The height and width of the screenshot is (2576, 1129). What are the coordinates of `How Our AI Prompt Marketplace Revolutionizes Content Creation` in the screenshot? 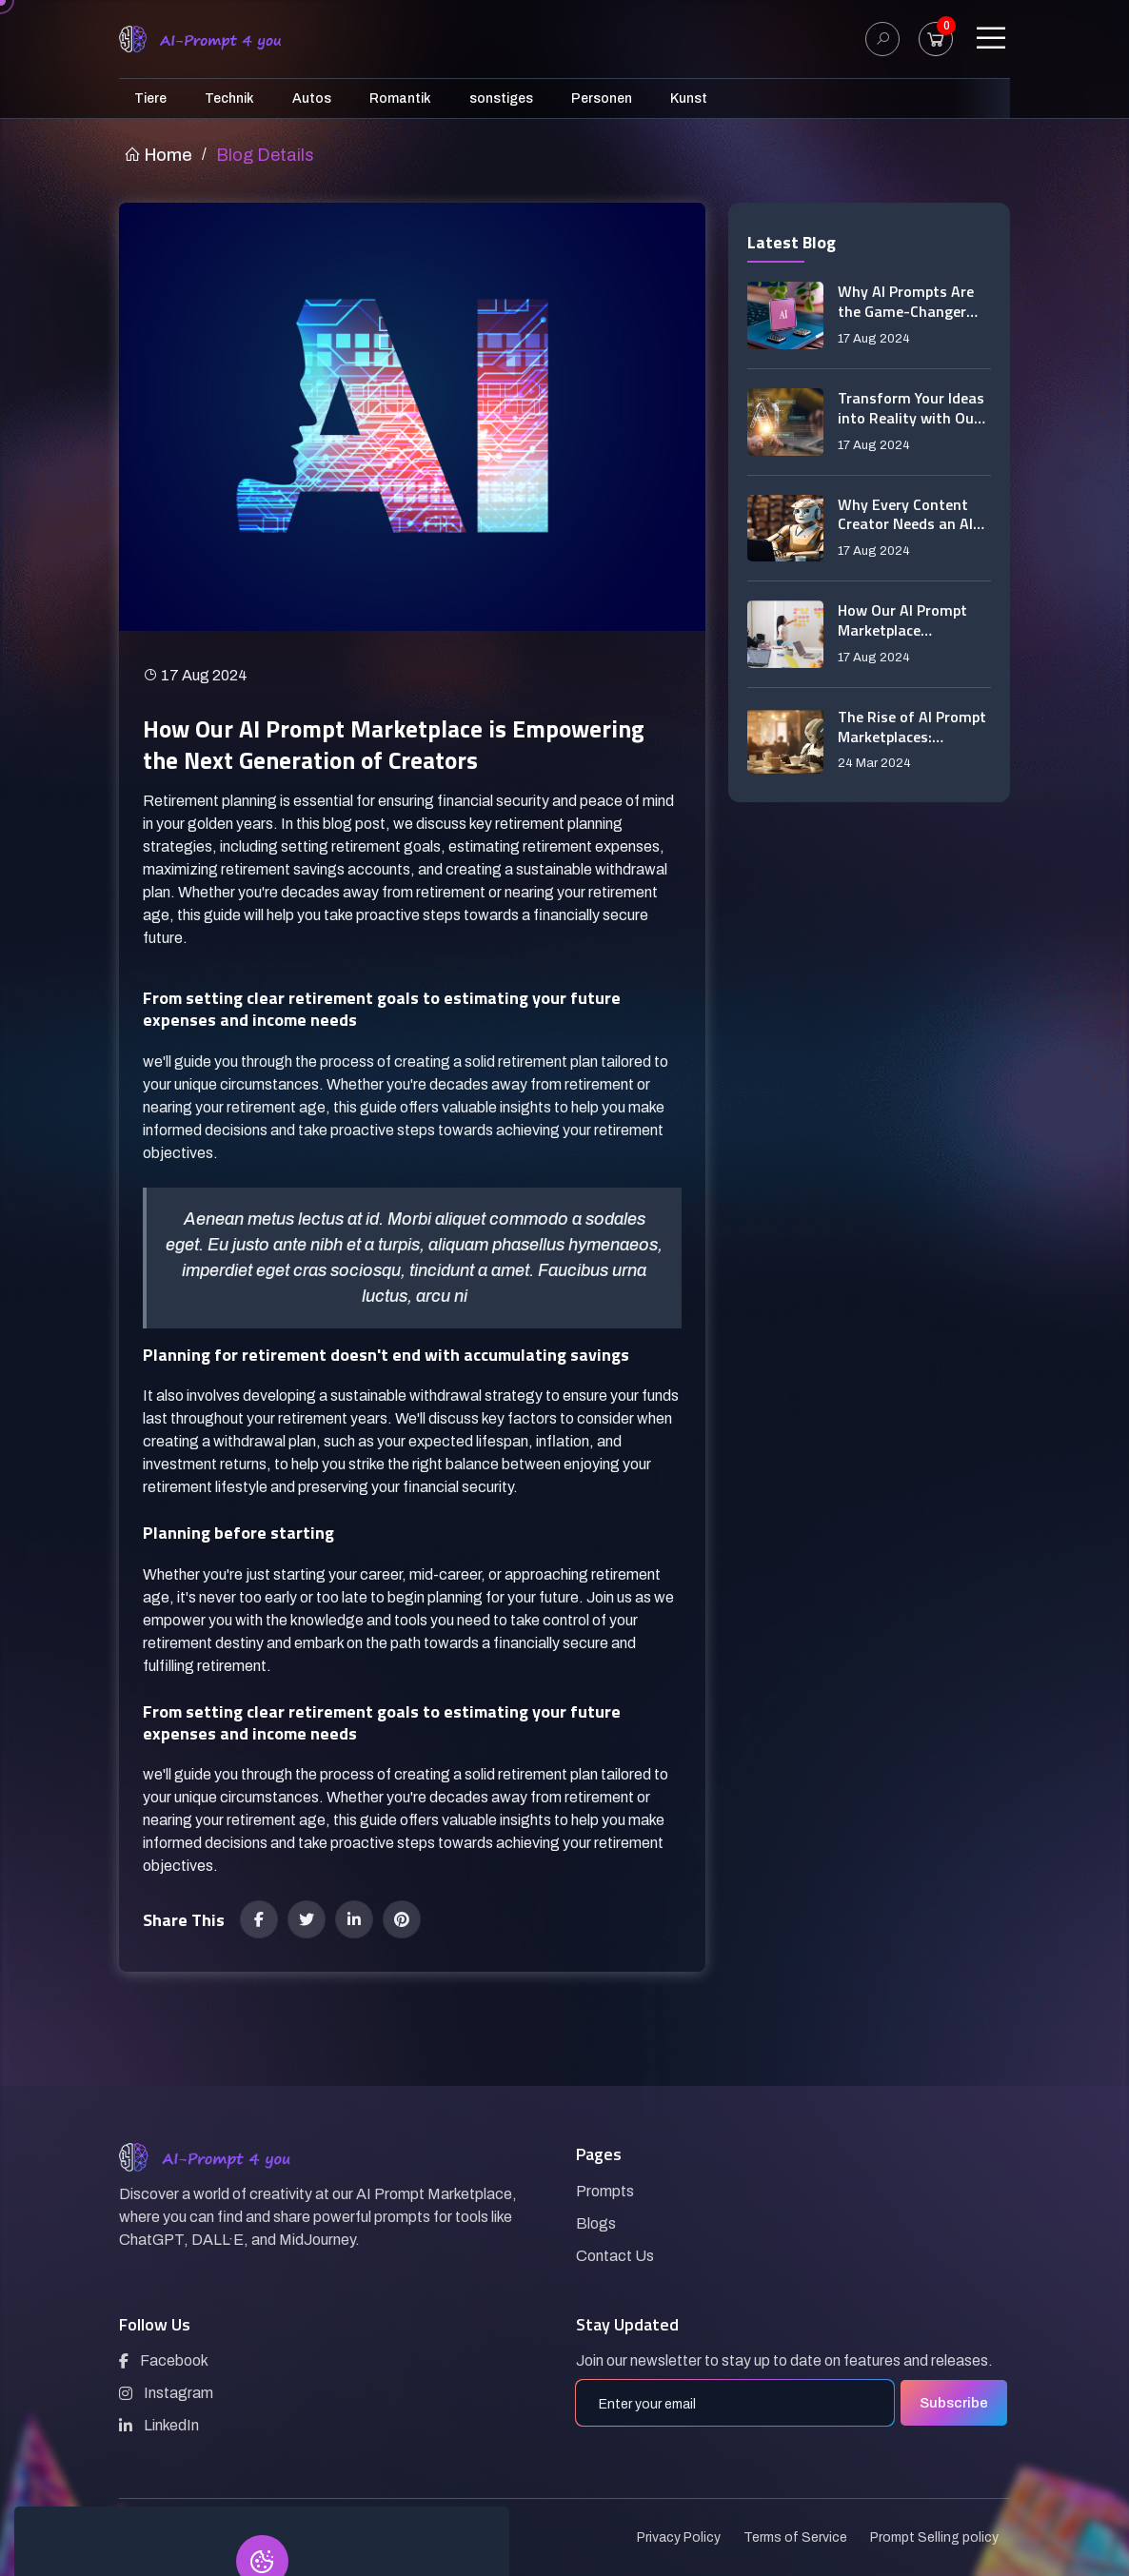 It's located at (902, 620).